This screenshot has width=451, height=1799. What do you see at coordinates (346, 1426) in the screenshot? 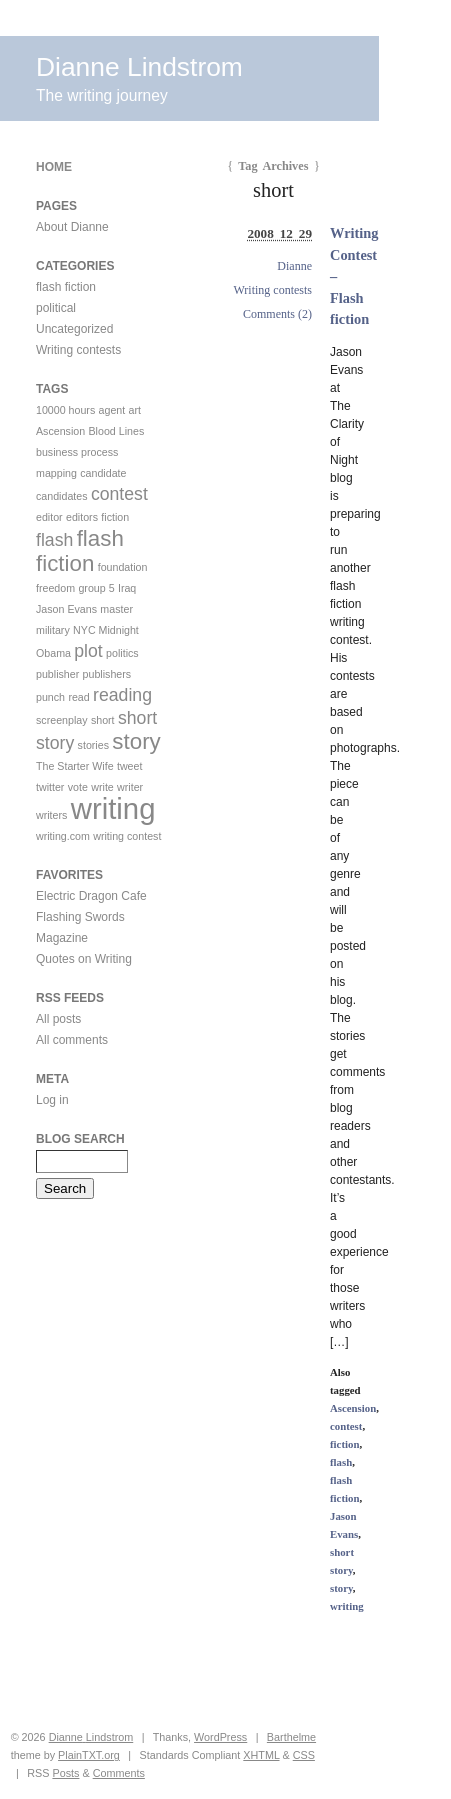
I see `contest` at bounding box center [346, 1426].